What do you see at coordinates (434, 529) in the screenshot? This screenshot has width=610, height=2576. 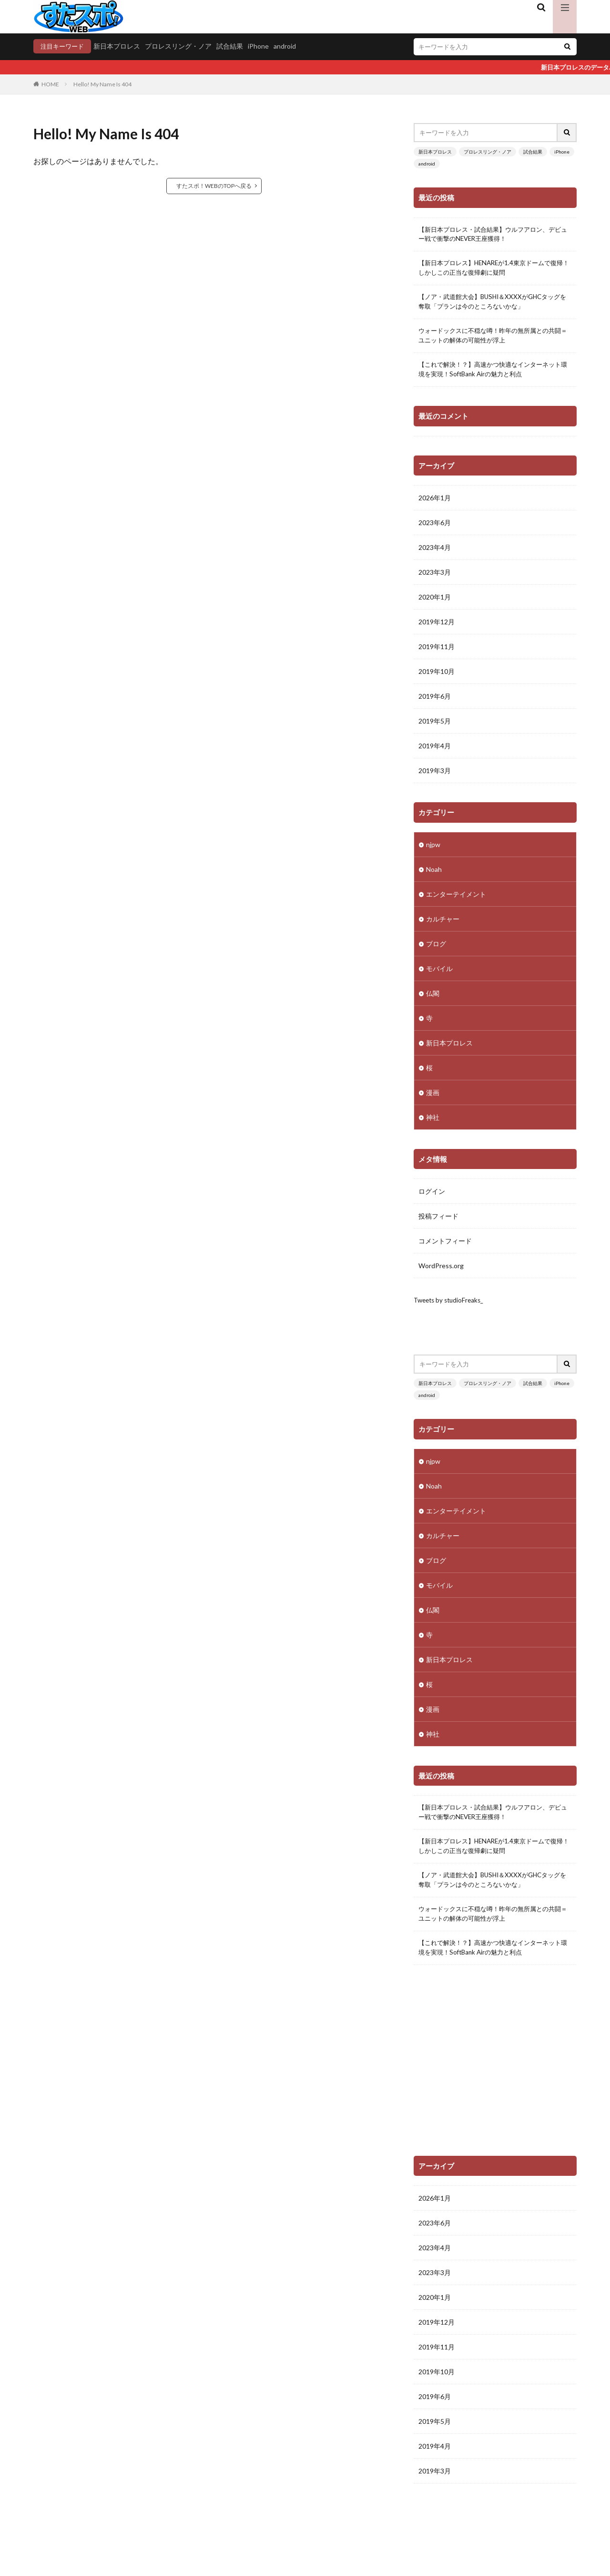 I see `2023年6月` at bounding box center [434, 529].